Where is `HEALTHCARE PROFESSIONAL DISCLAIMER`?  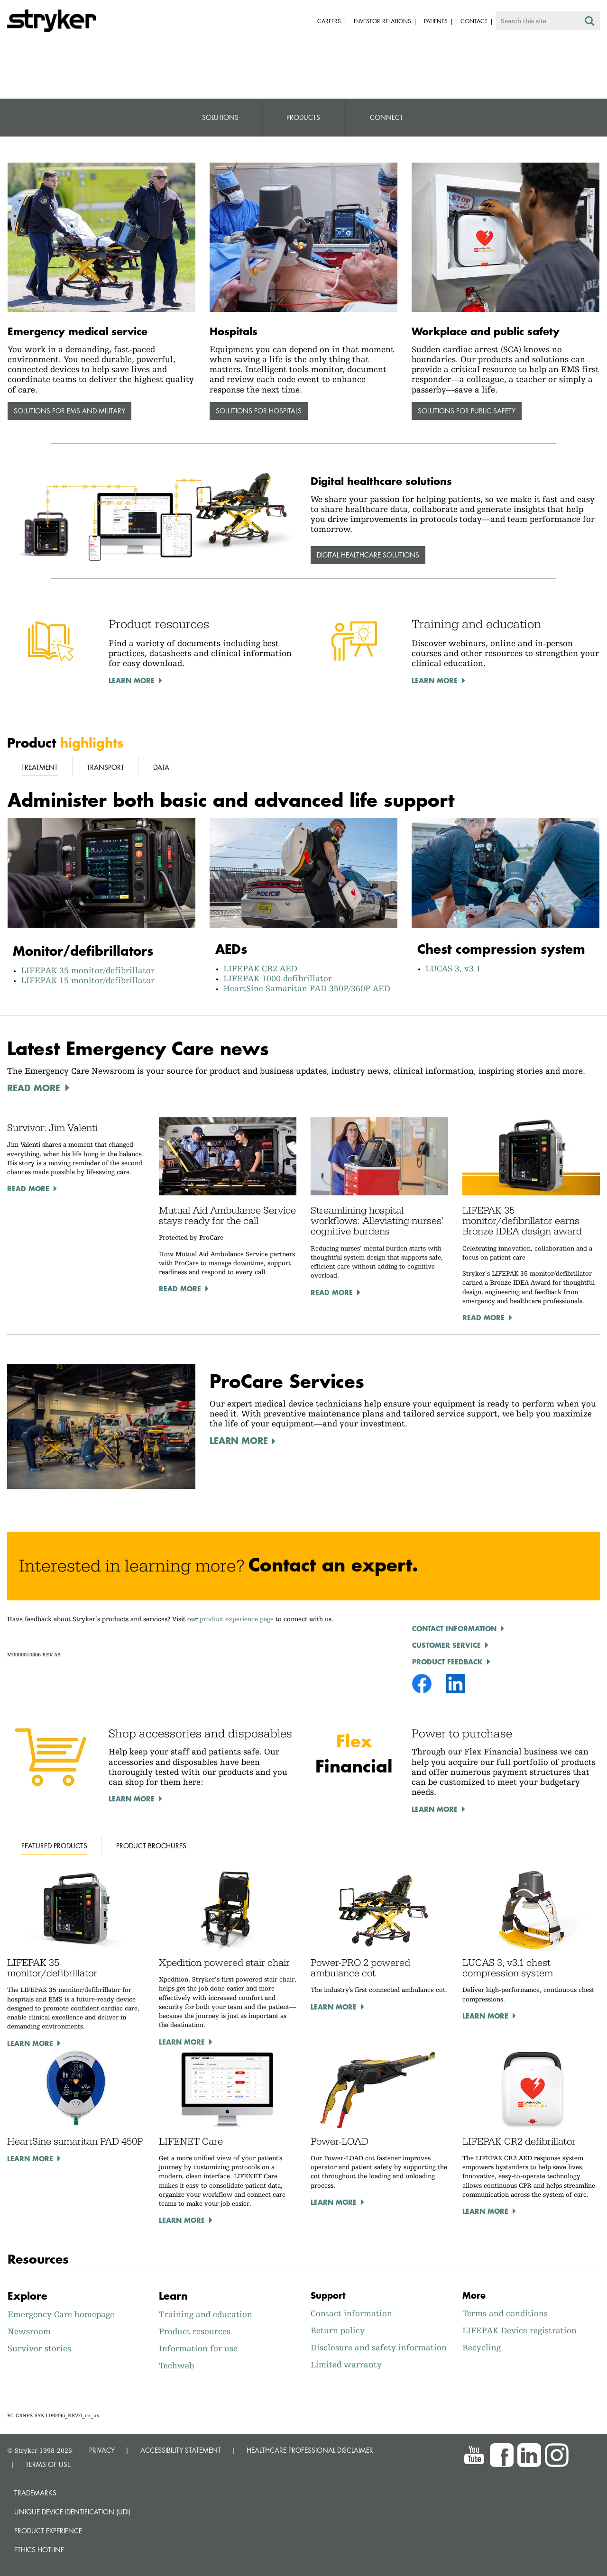 HEALTHCARE PROFESSIONAL DISCLAIMER is located at coordinates (310, 2450).